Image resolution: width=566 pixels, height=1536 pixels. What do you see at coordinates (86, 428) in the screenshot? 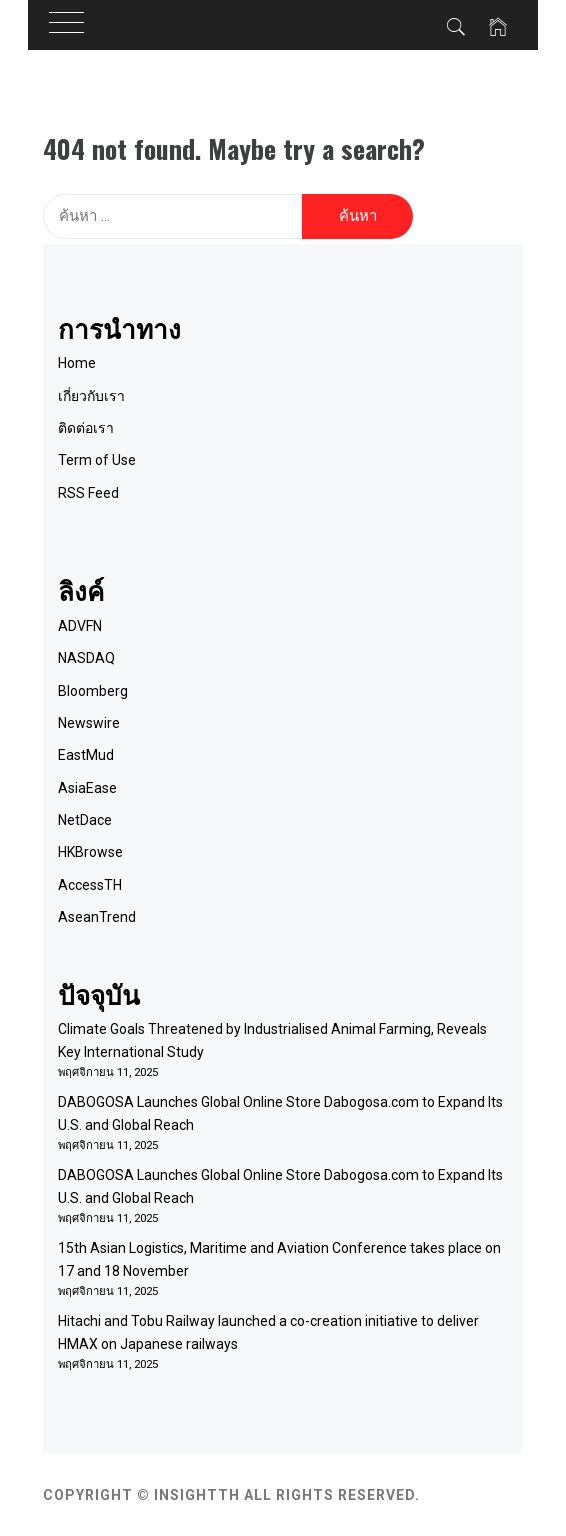
I see `ติดต่อเรา` at bounding box center [86, 428].